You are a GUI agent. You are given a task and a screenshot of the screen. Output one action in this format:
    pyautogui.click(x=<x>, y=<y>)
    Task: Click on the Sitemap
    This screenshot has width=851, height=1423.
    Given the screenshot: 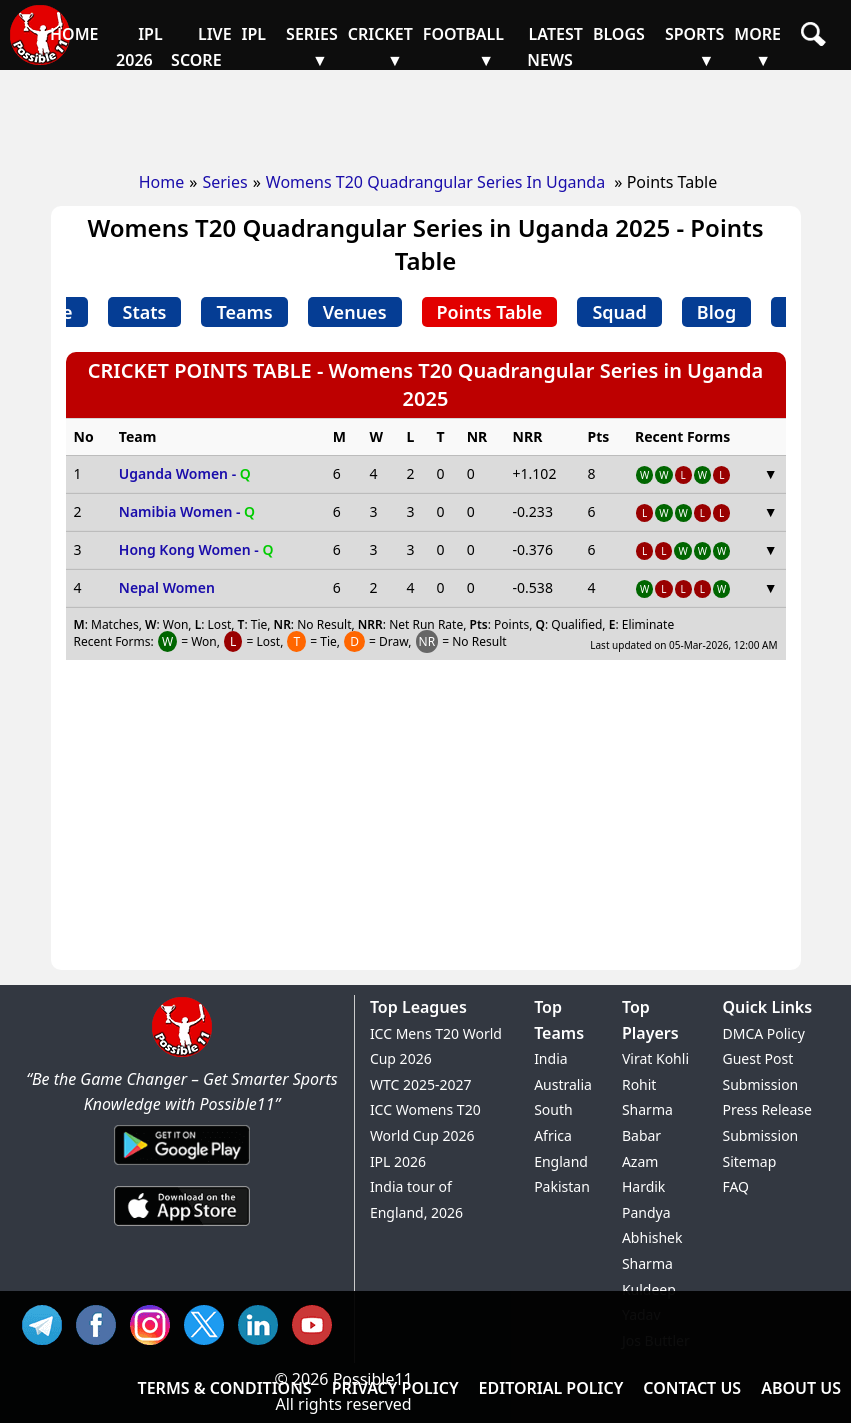 What is the action you would take?
    pyautogui.click(x=749, y=1161)
    